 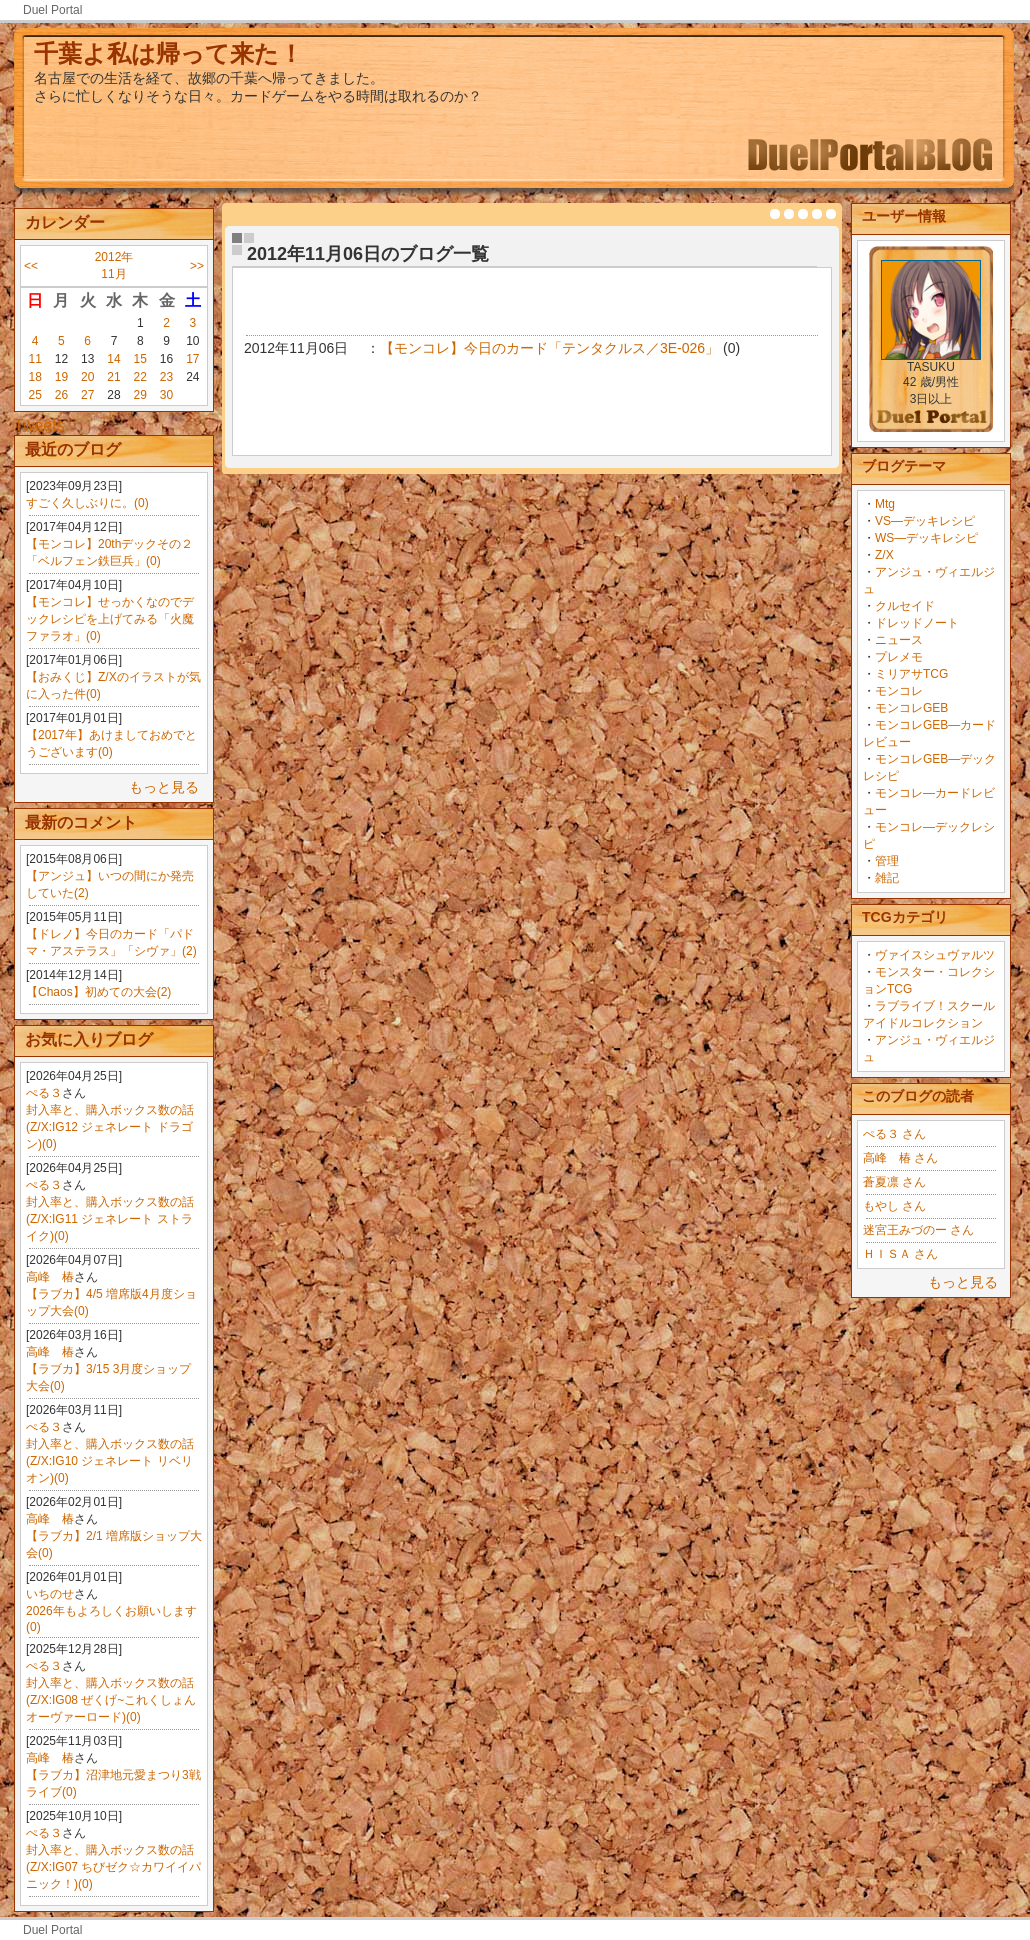 What do you see at coordinates (164, 787) in the screenshot?
I see `もっと見る` at bounding box center [164, 787].